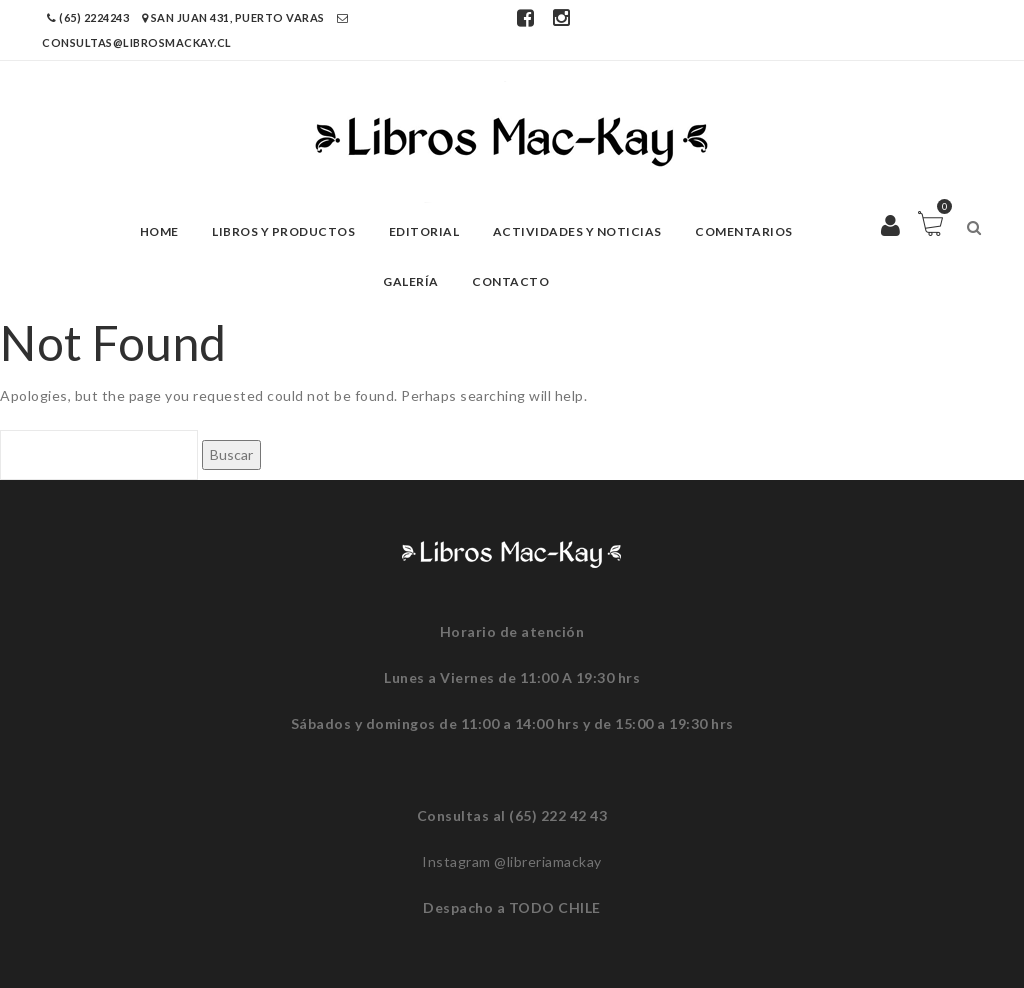 The image size is (1024, 988). Describe the element at coordinates (744, 231) in the screenshot. I see `Comentarios` at that location.